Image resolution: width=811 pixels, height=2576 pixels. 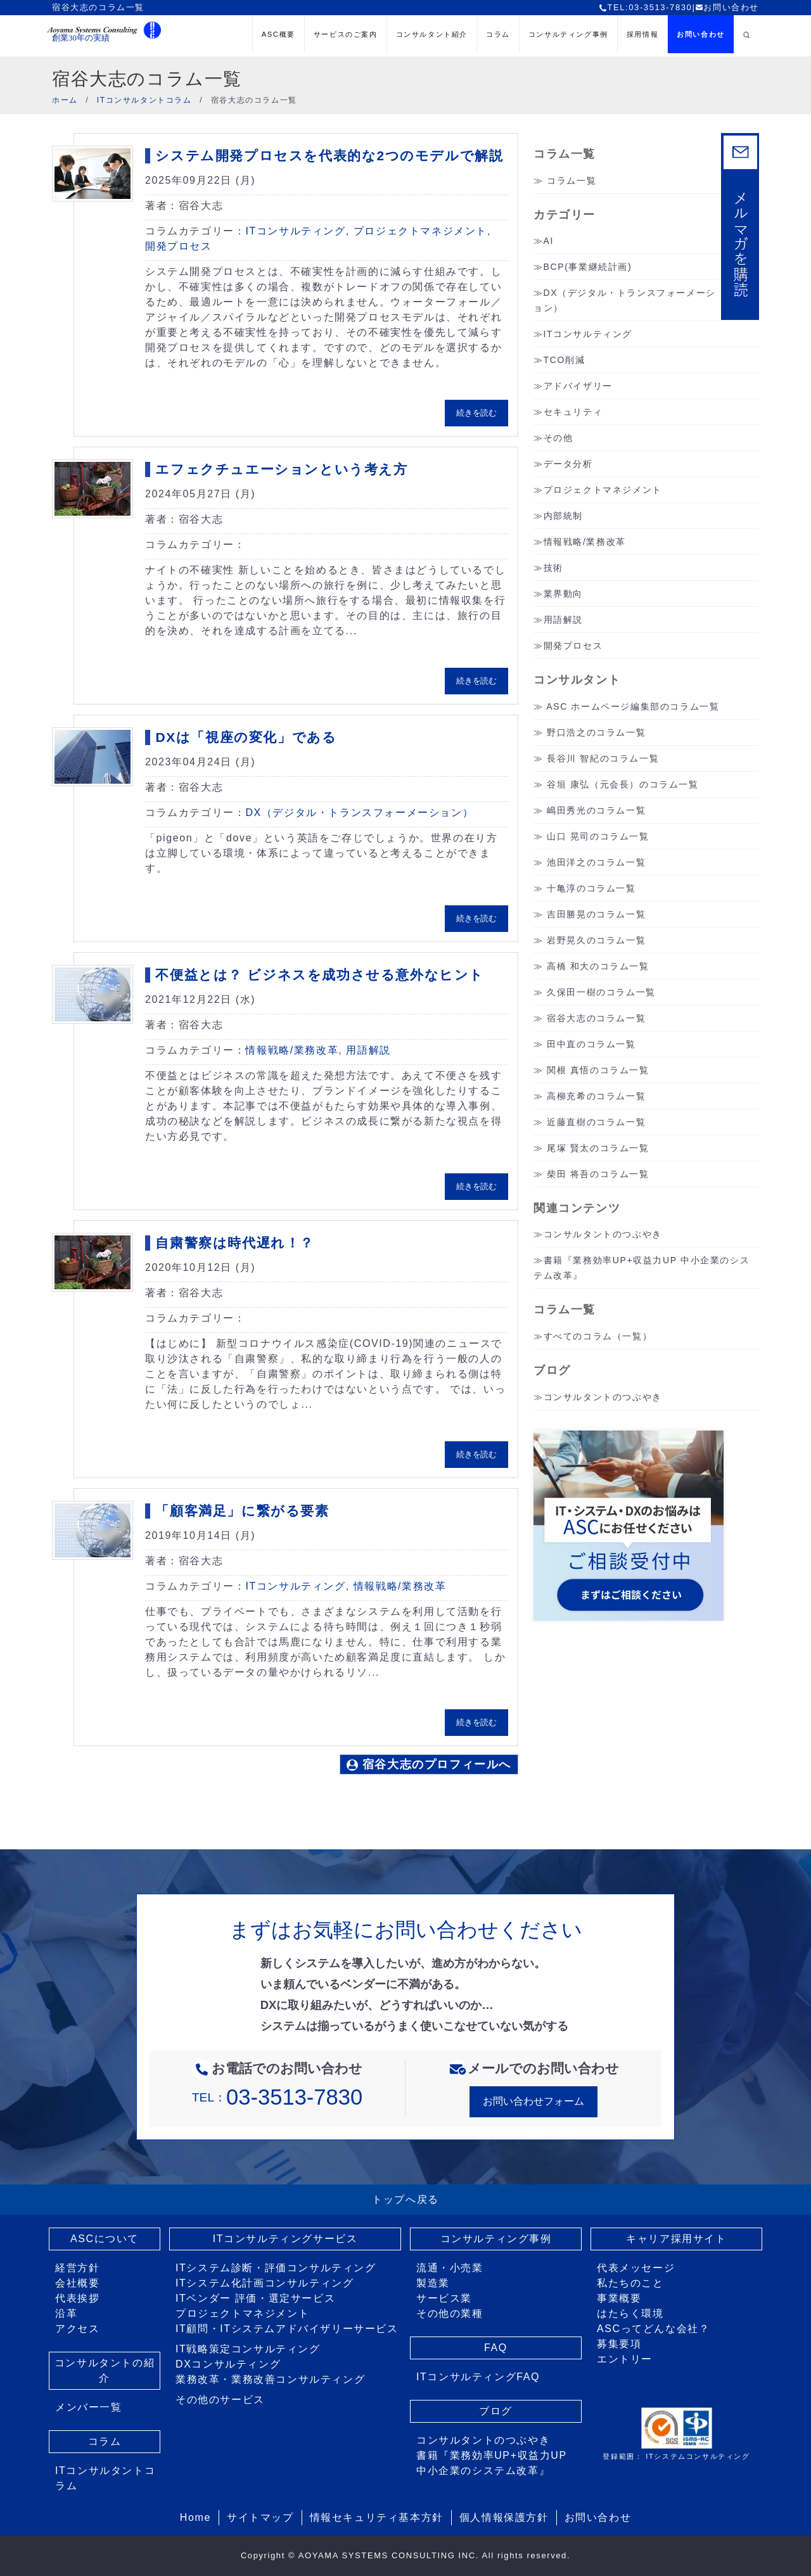 What do you see at coordinates (596, 810) in the screenshot?
I see `嶋田秀光のコラム一覧` at bounding box center [596, 810].